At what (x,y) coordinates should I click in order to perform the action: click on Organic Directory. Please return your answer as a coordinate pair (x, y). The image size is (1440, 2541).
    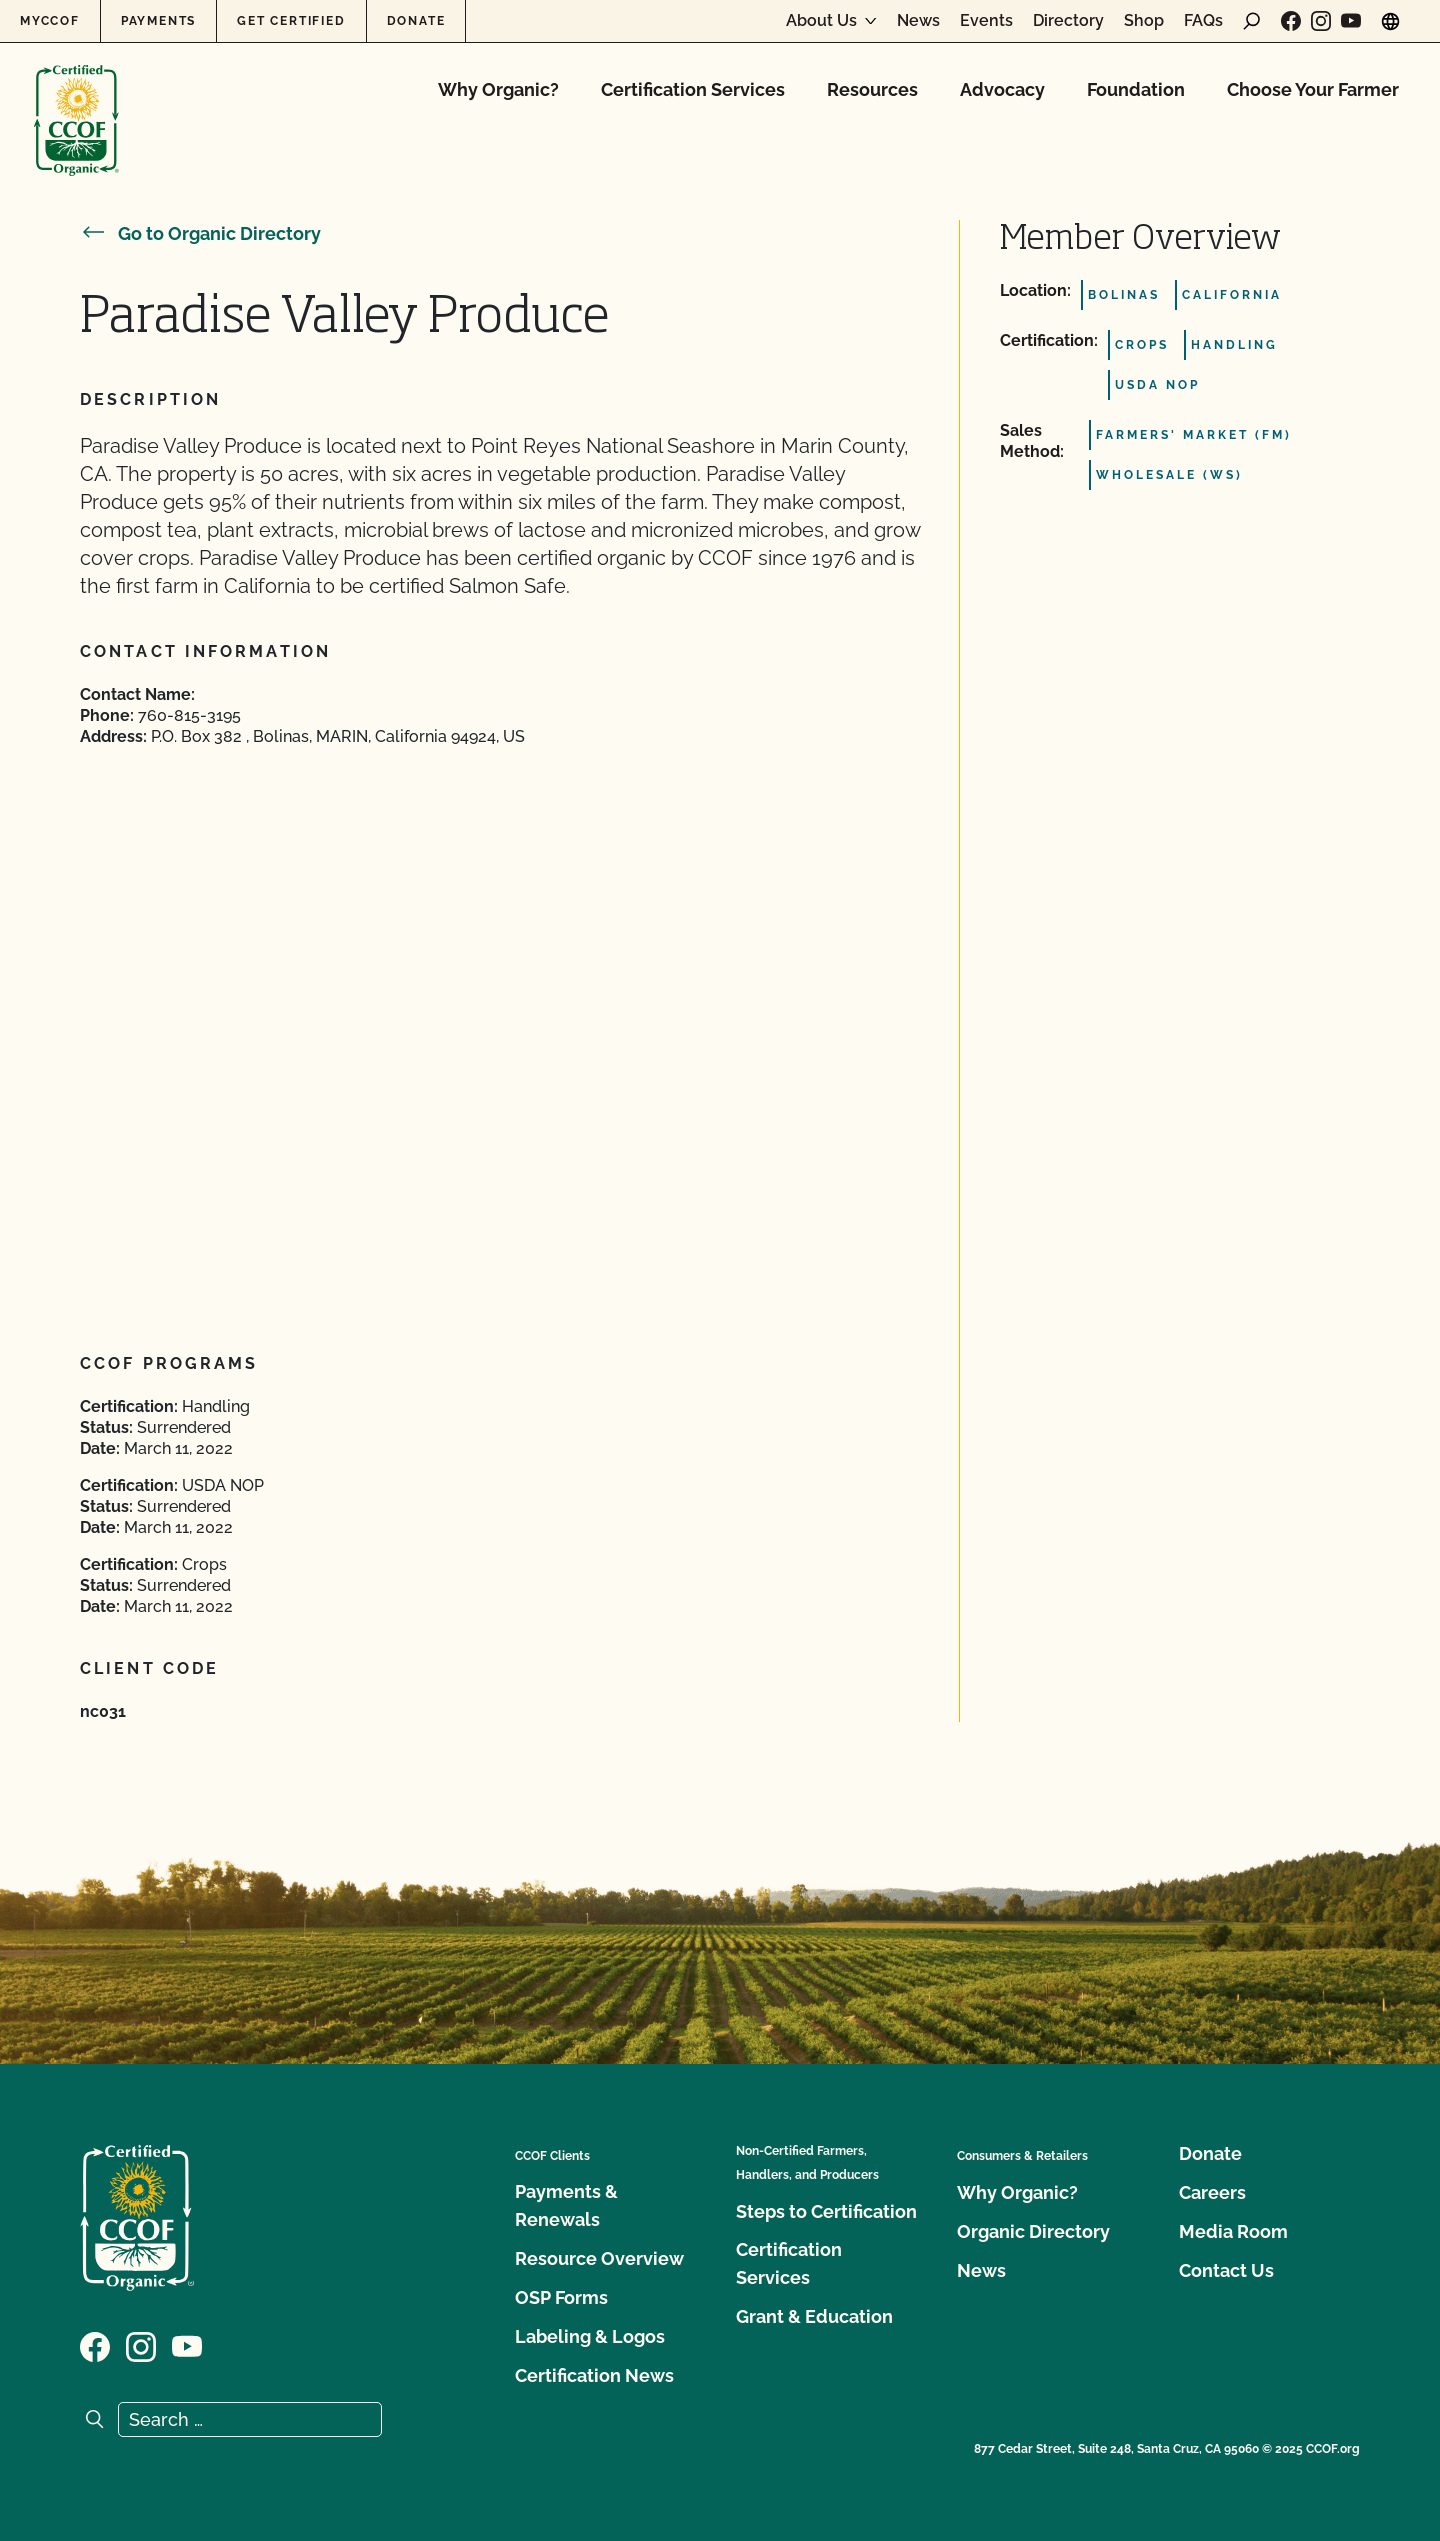
    Looking at the image, I should click on (1033, 2231).